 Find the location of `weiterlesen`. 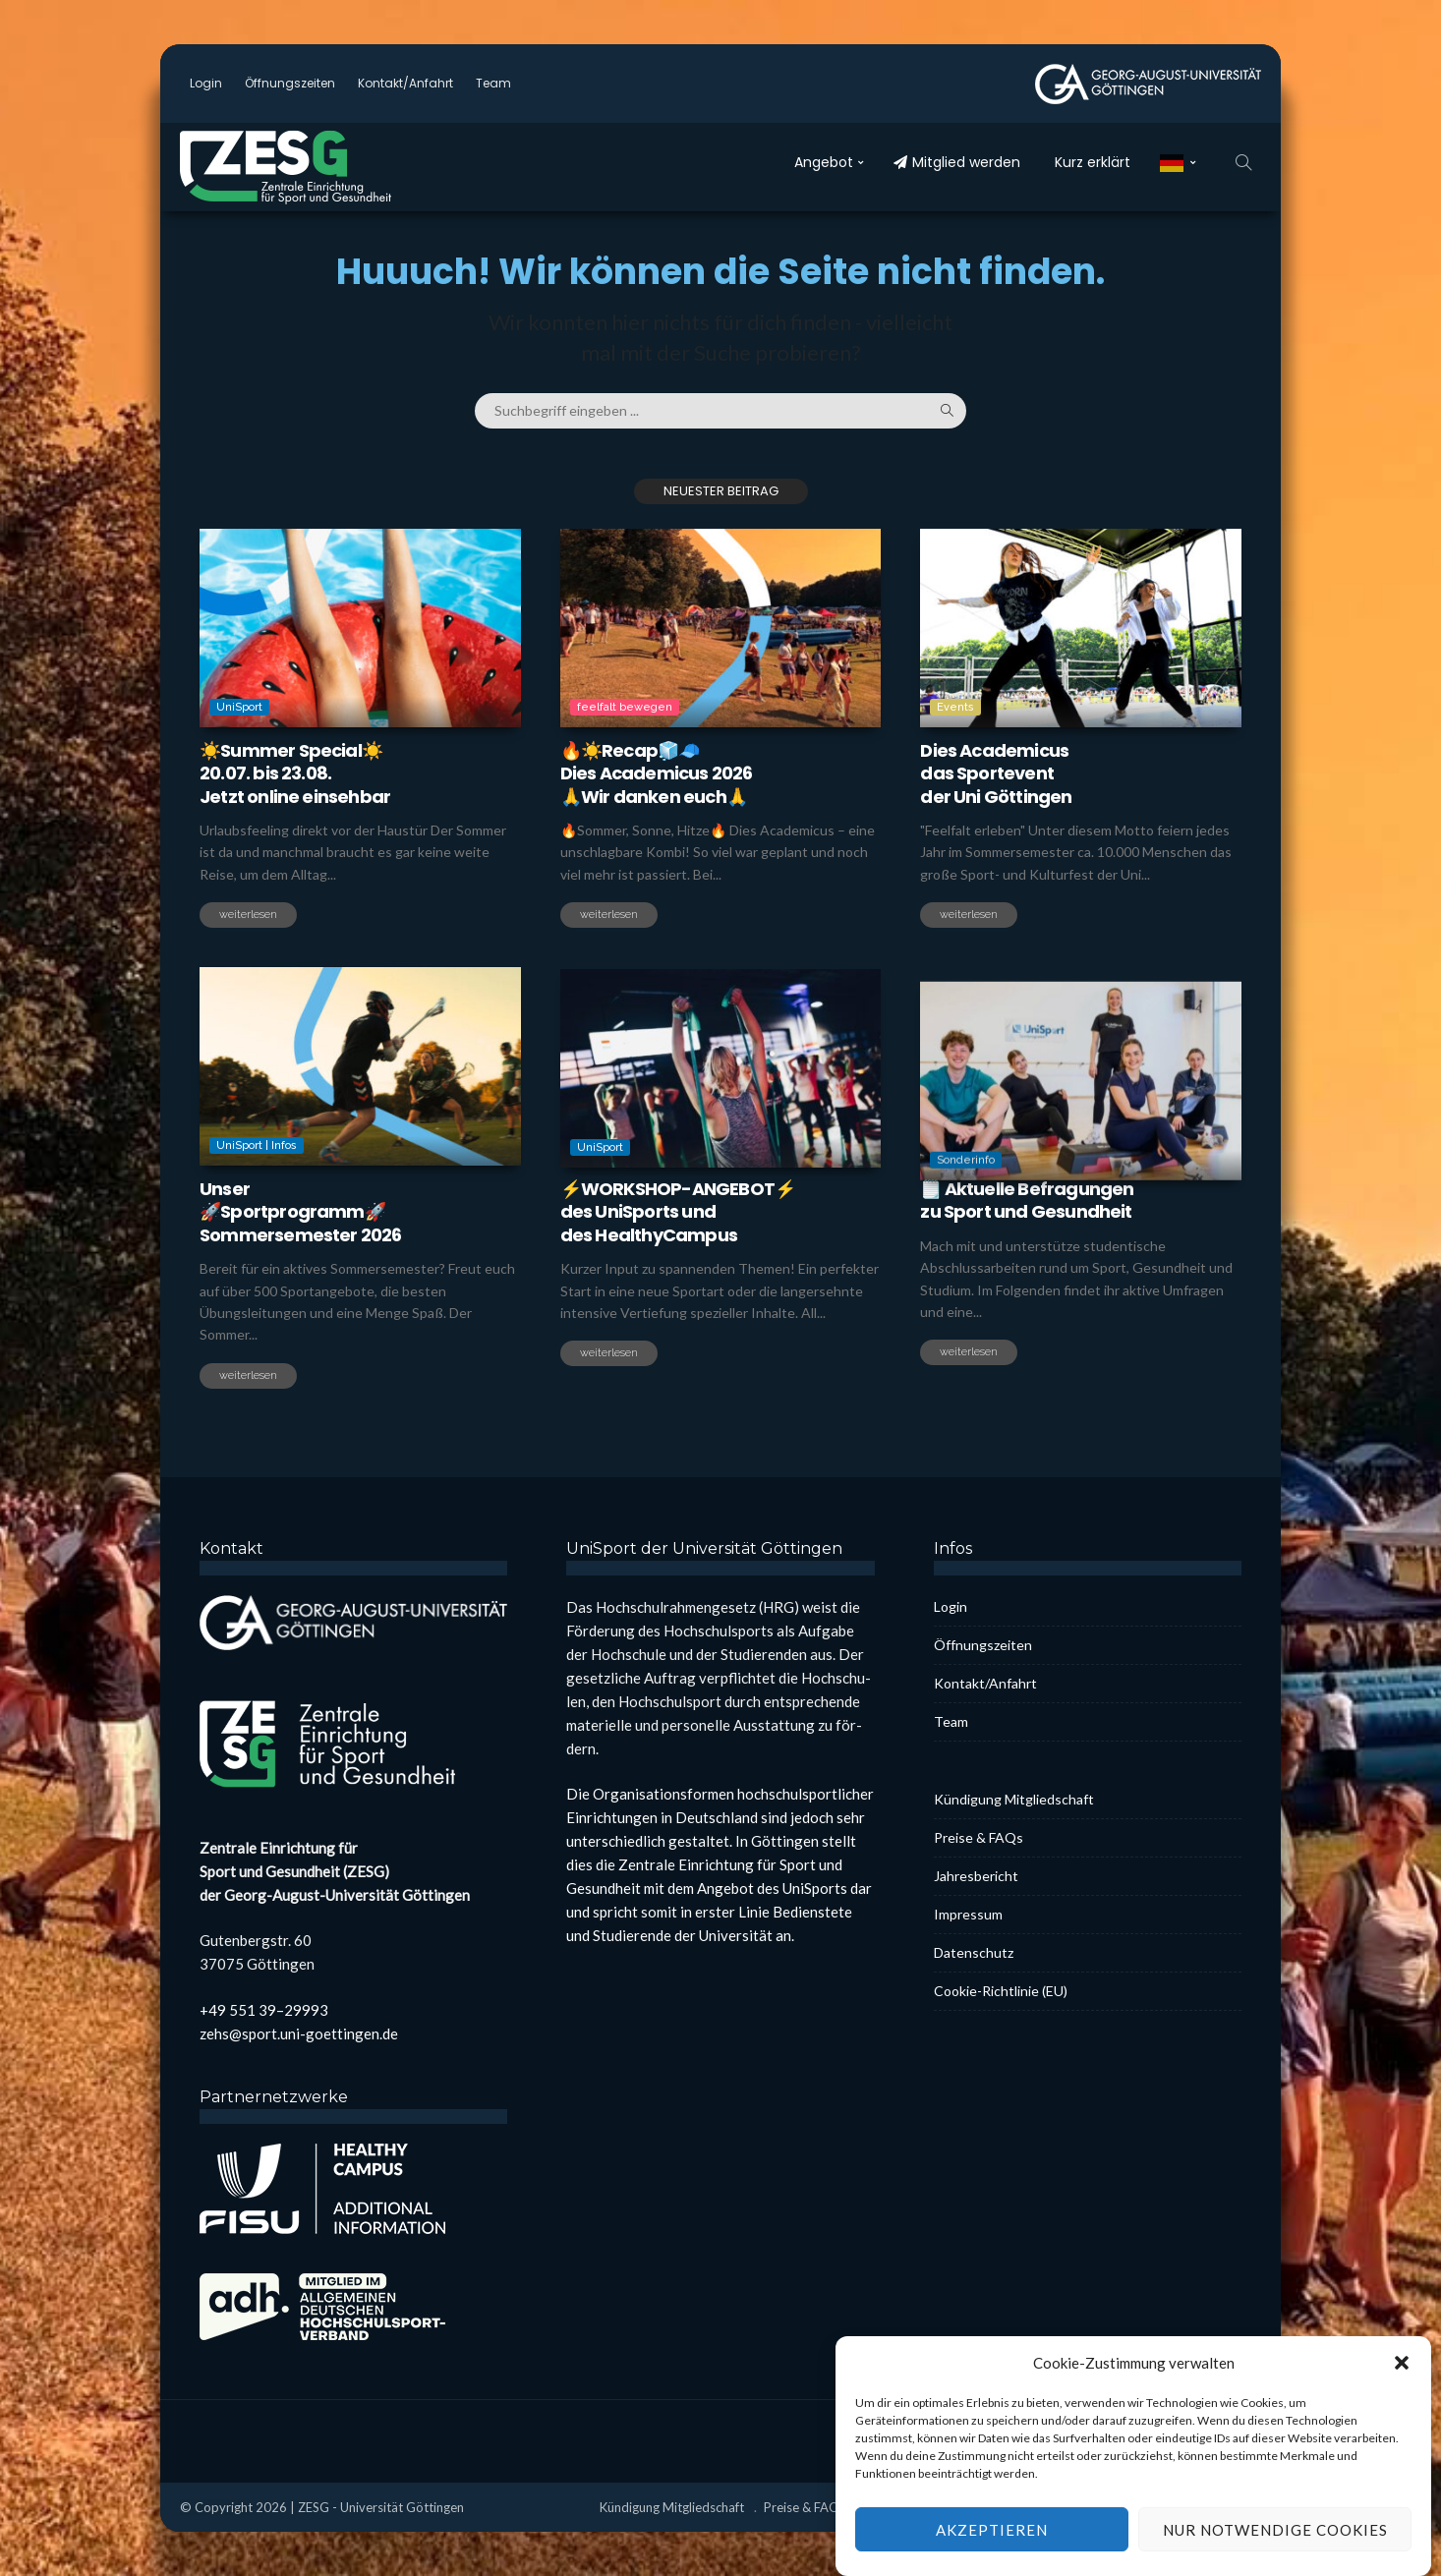

weiterlesen is located at coordinates (248, 914).